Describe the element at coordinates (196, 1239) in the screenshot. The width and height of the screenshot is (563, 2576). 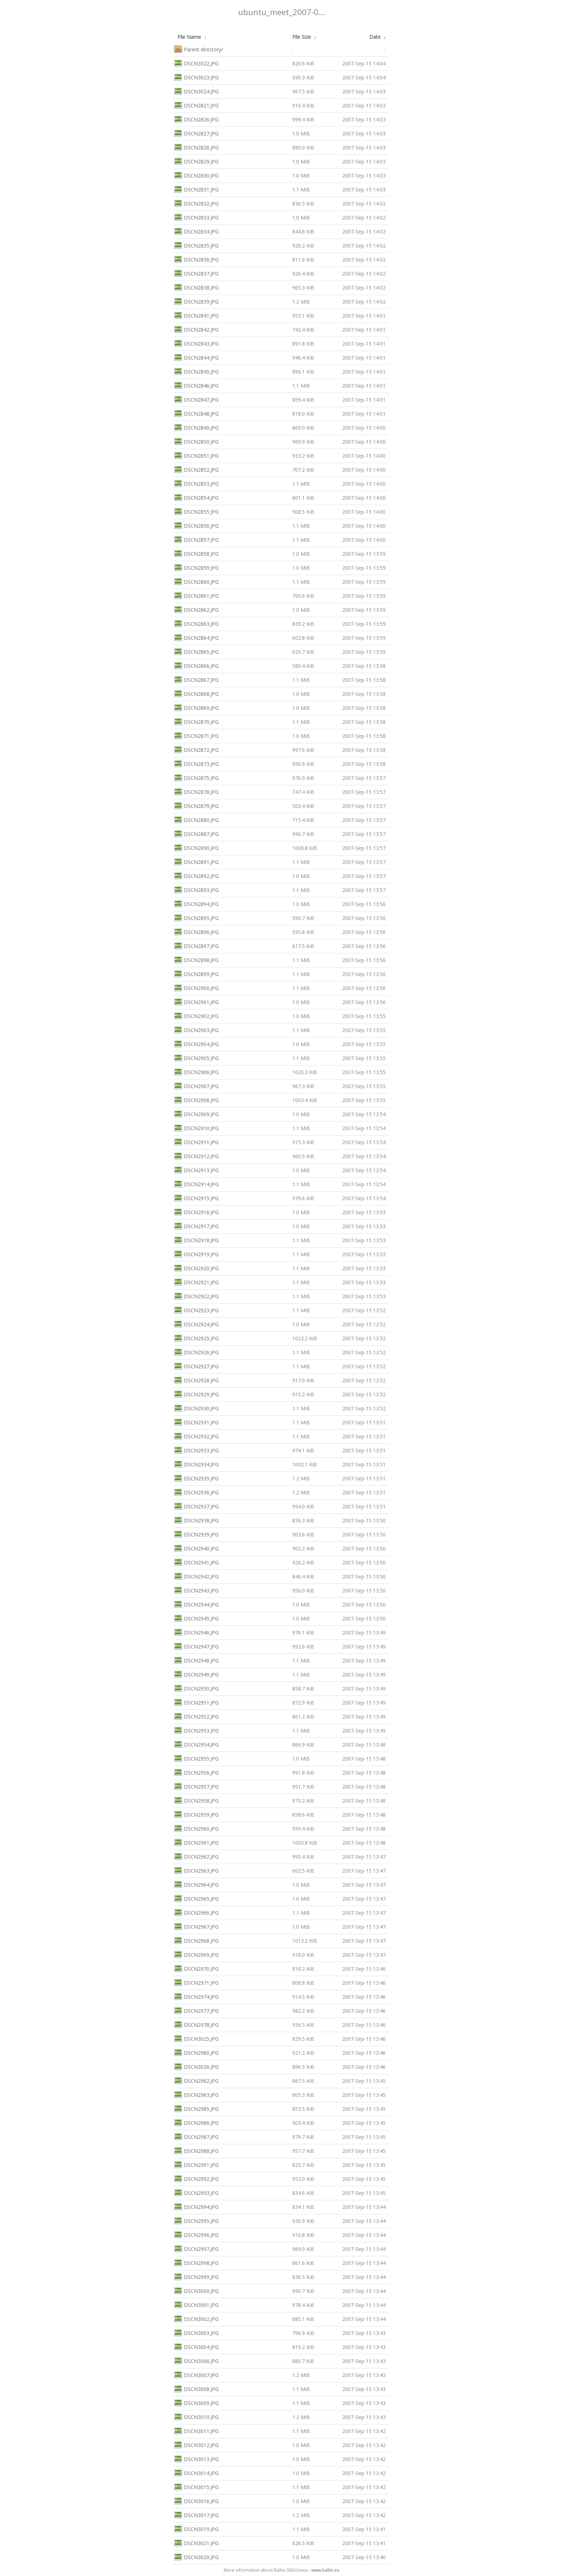
I see `DSCN2918.JPG` at that location.